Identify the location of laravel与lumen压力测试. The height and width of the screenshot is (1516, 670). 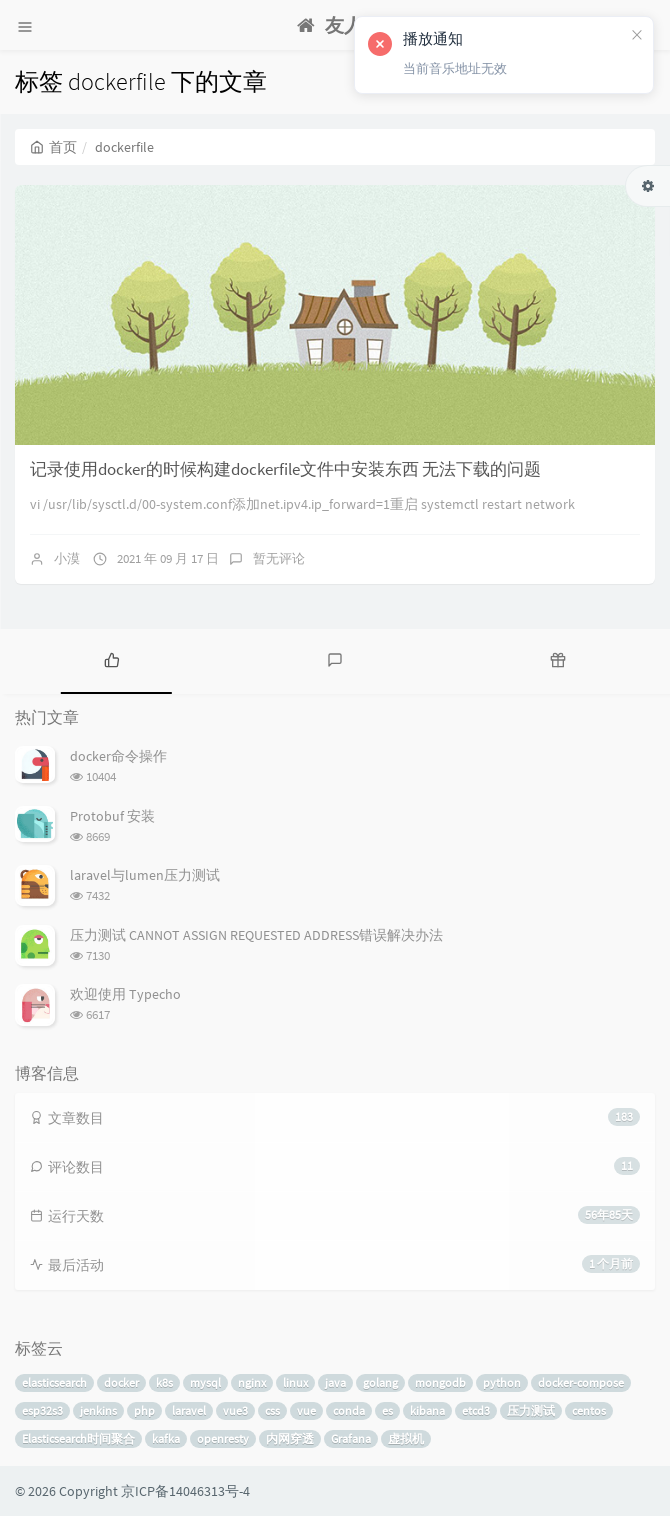
(145, 875).